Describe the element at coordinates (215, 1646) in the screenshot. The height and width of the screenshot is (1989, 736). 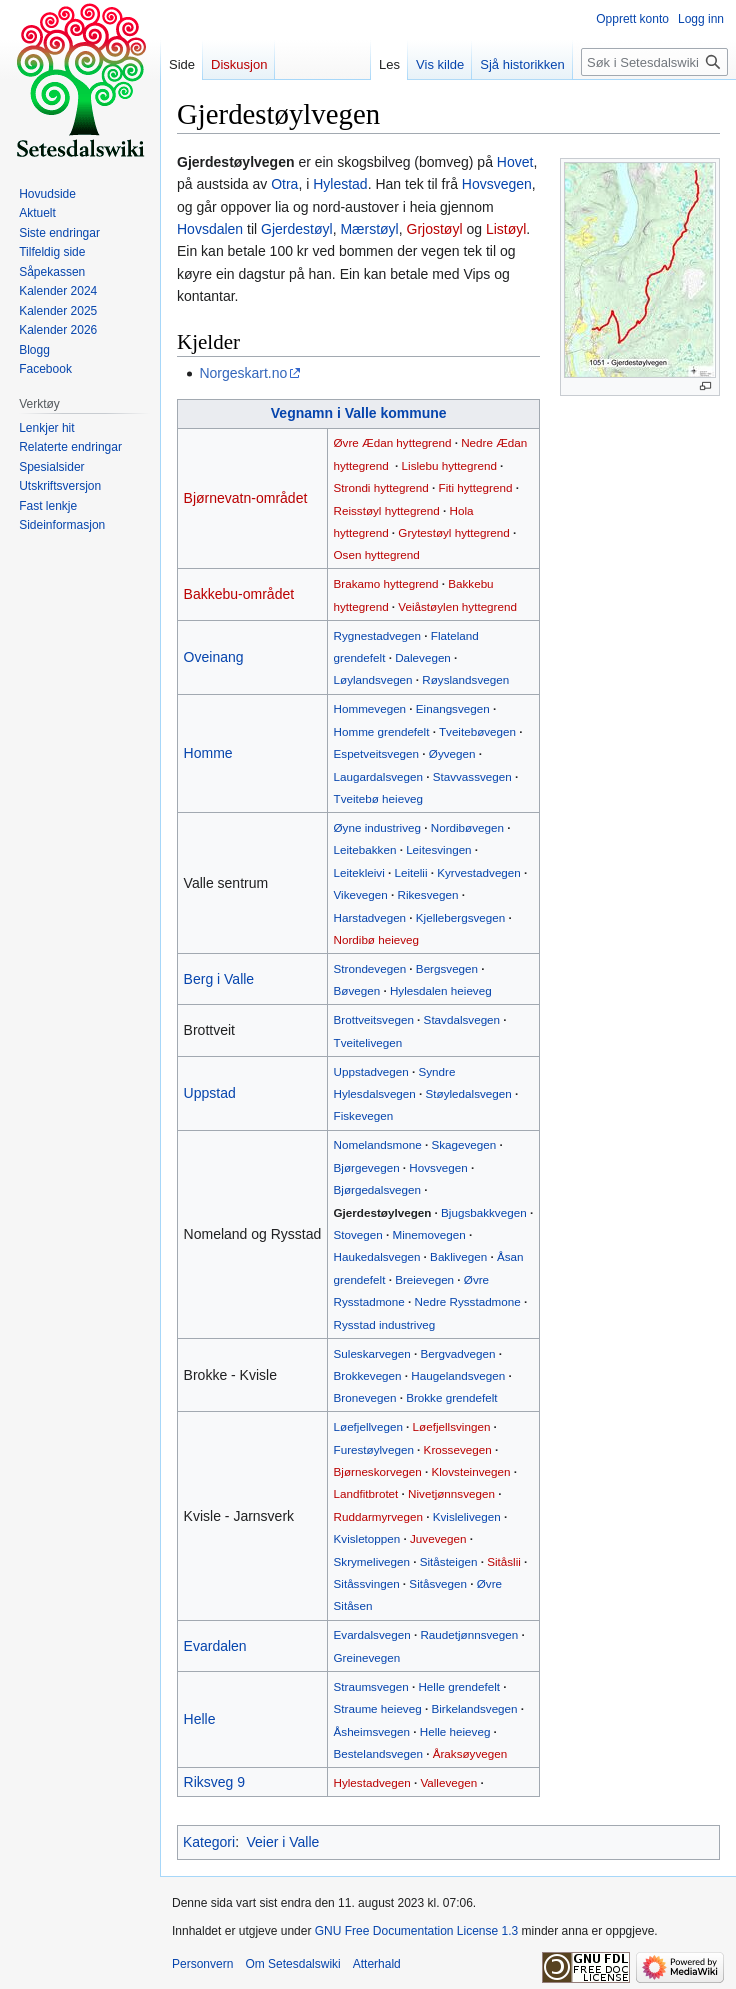
I see `Evardalen` at that location.